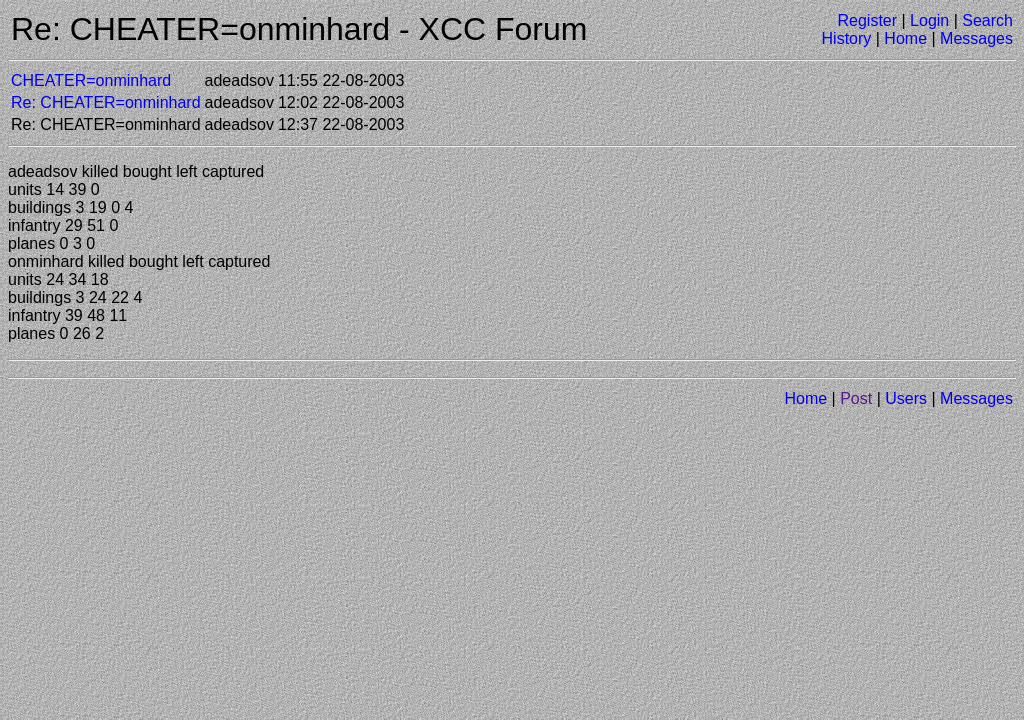 The image size is (1024, 720). Describe the element at coordinates (905, 38) in the screenshot. I see `Home` at that location.